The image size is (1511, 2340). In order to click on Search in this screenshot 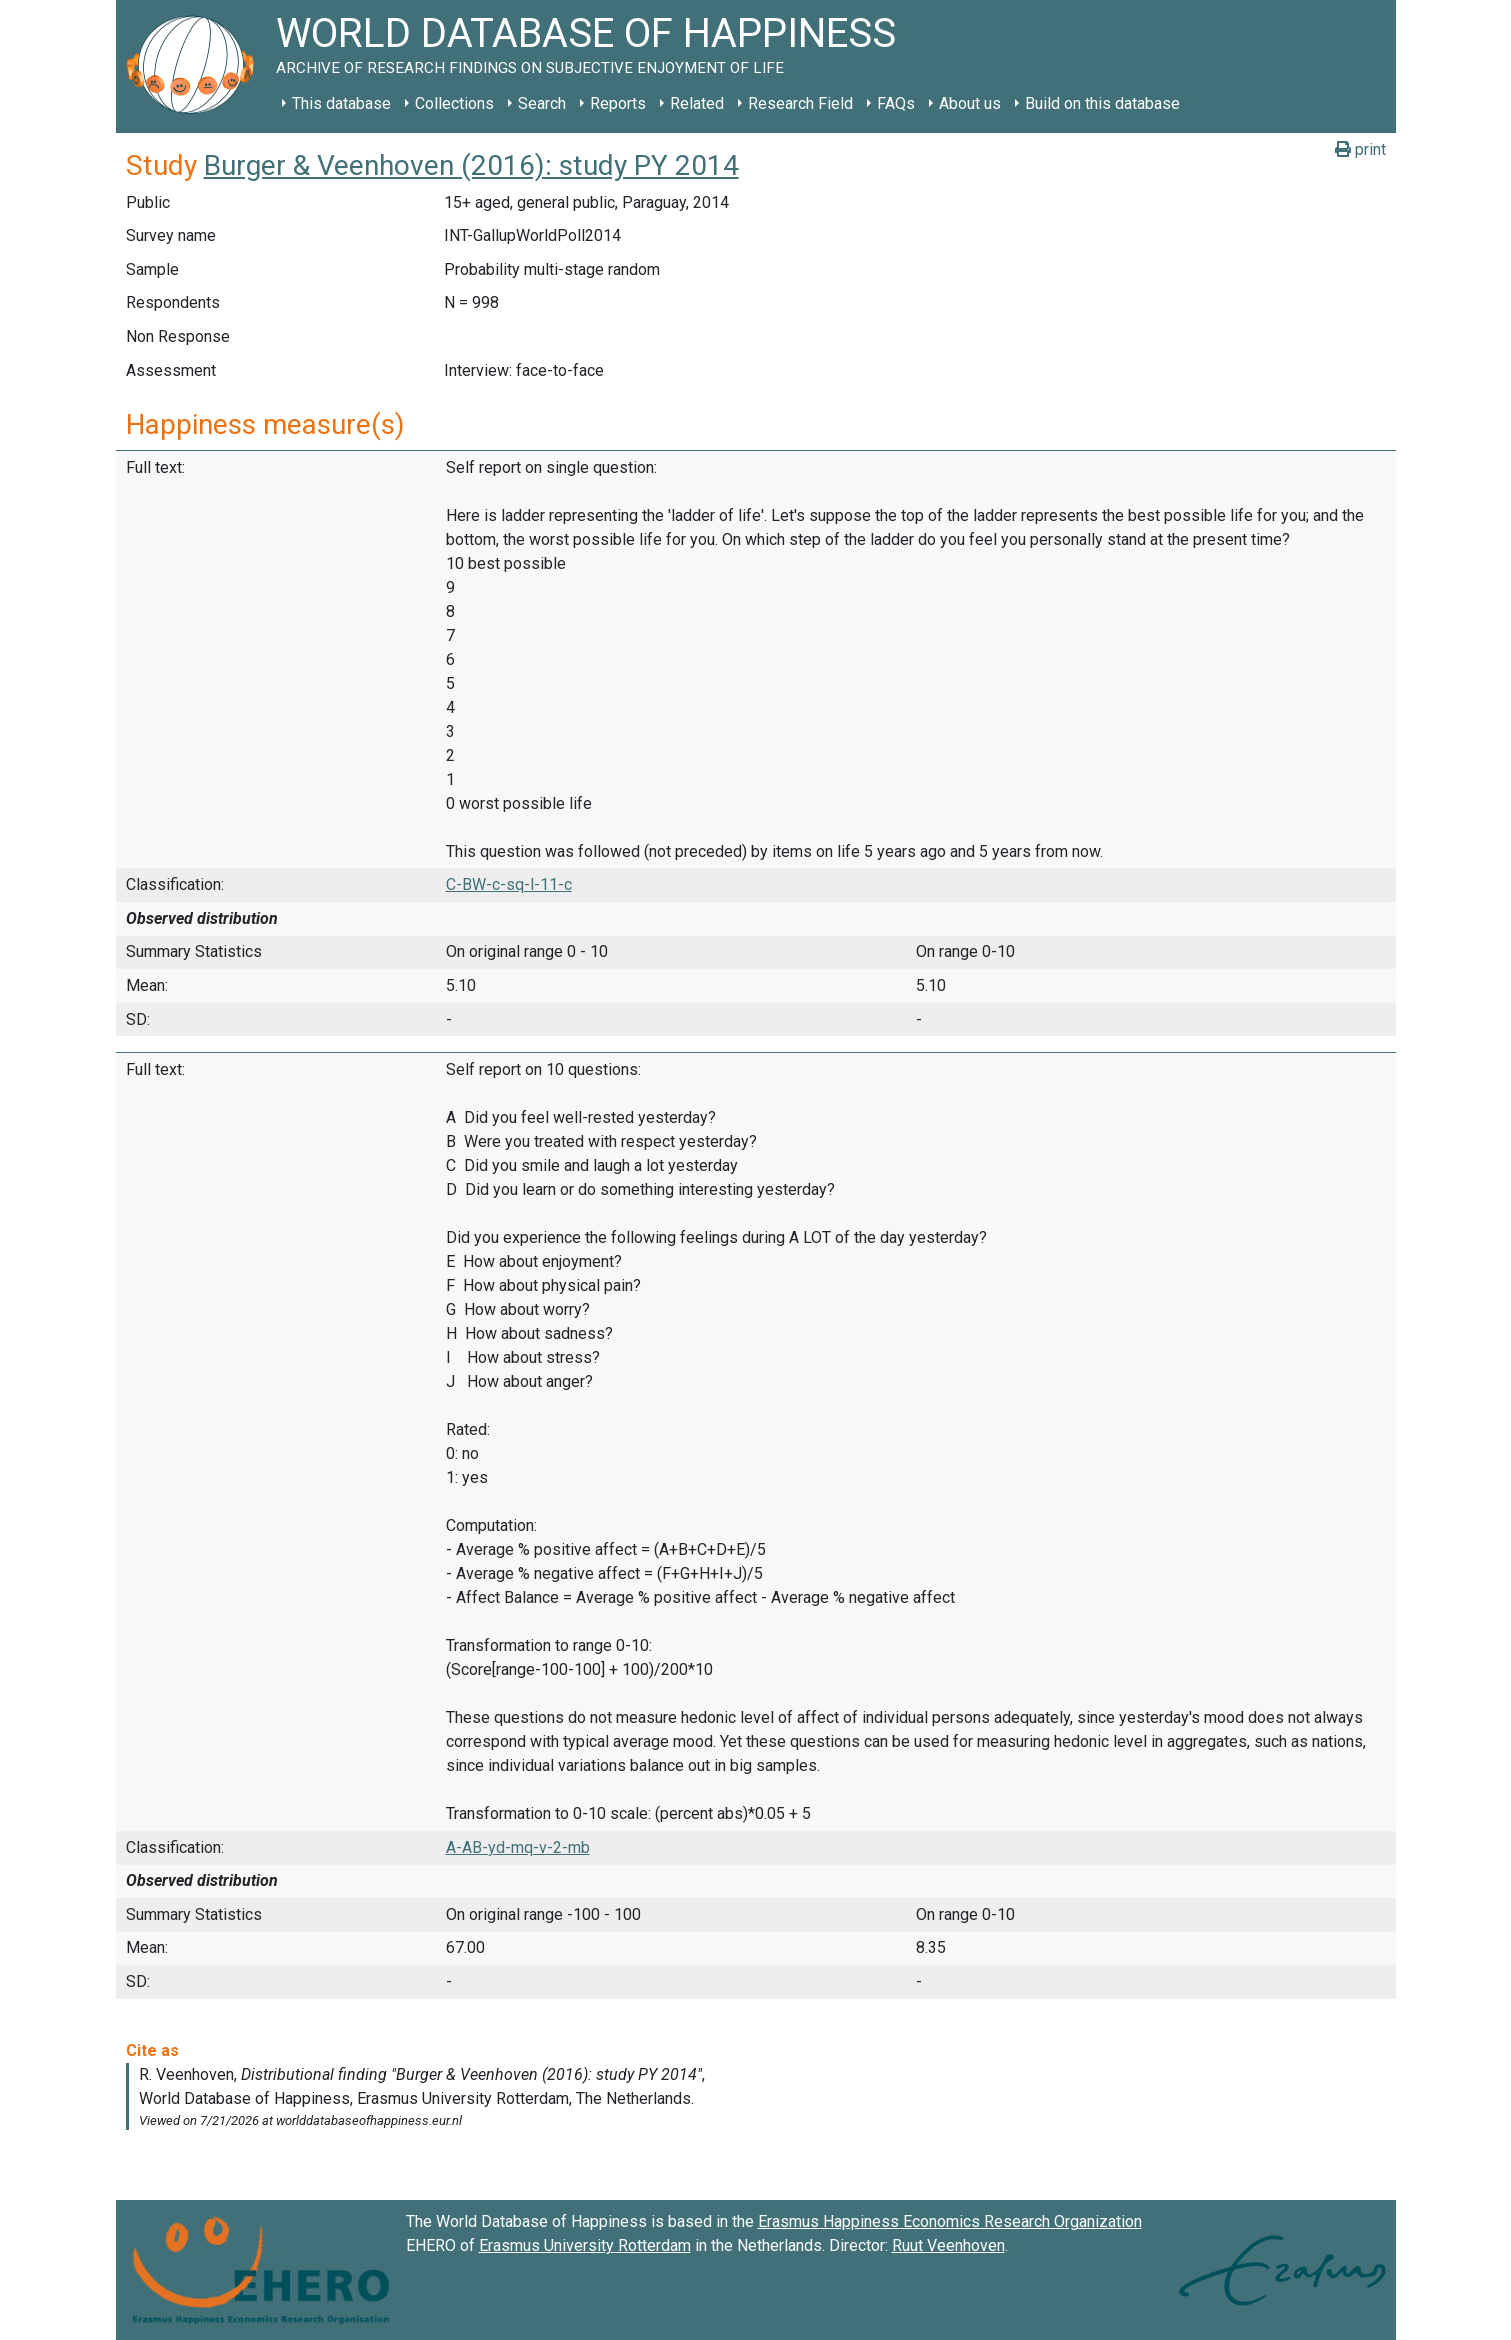, I will do `click(542, 103)`.